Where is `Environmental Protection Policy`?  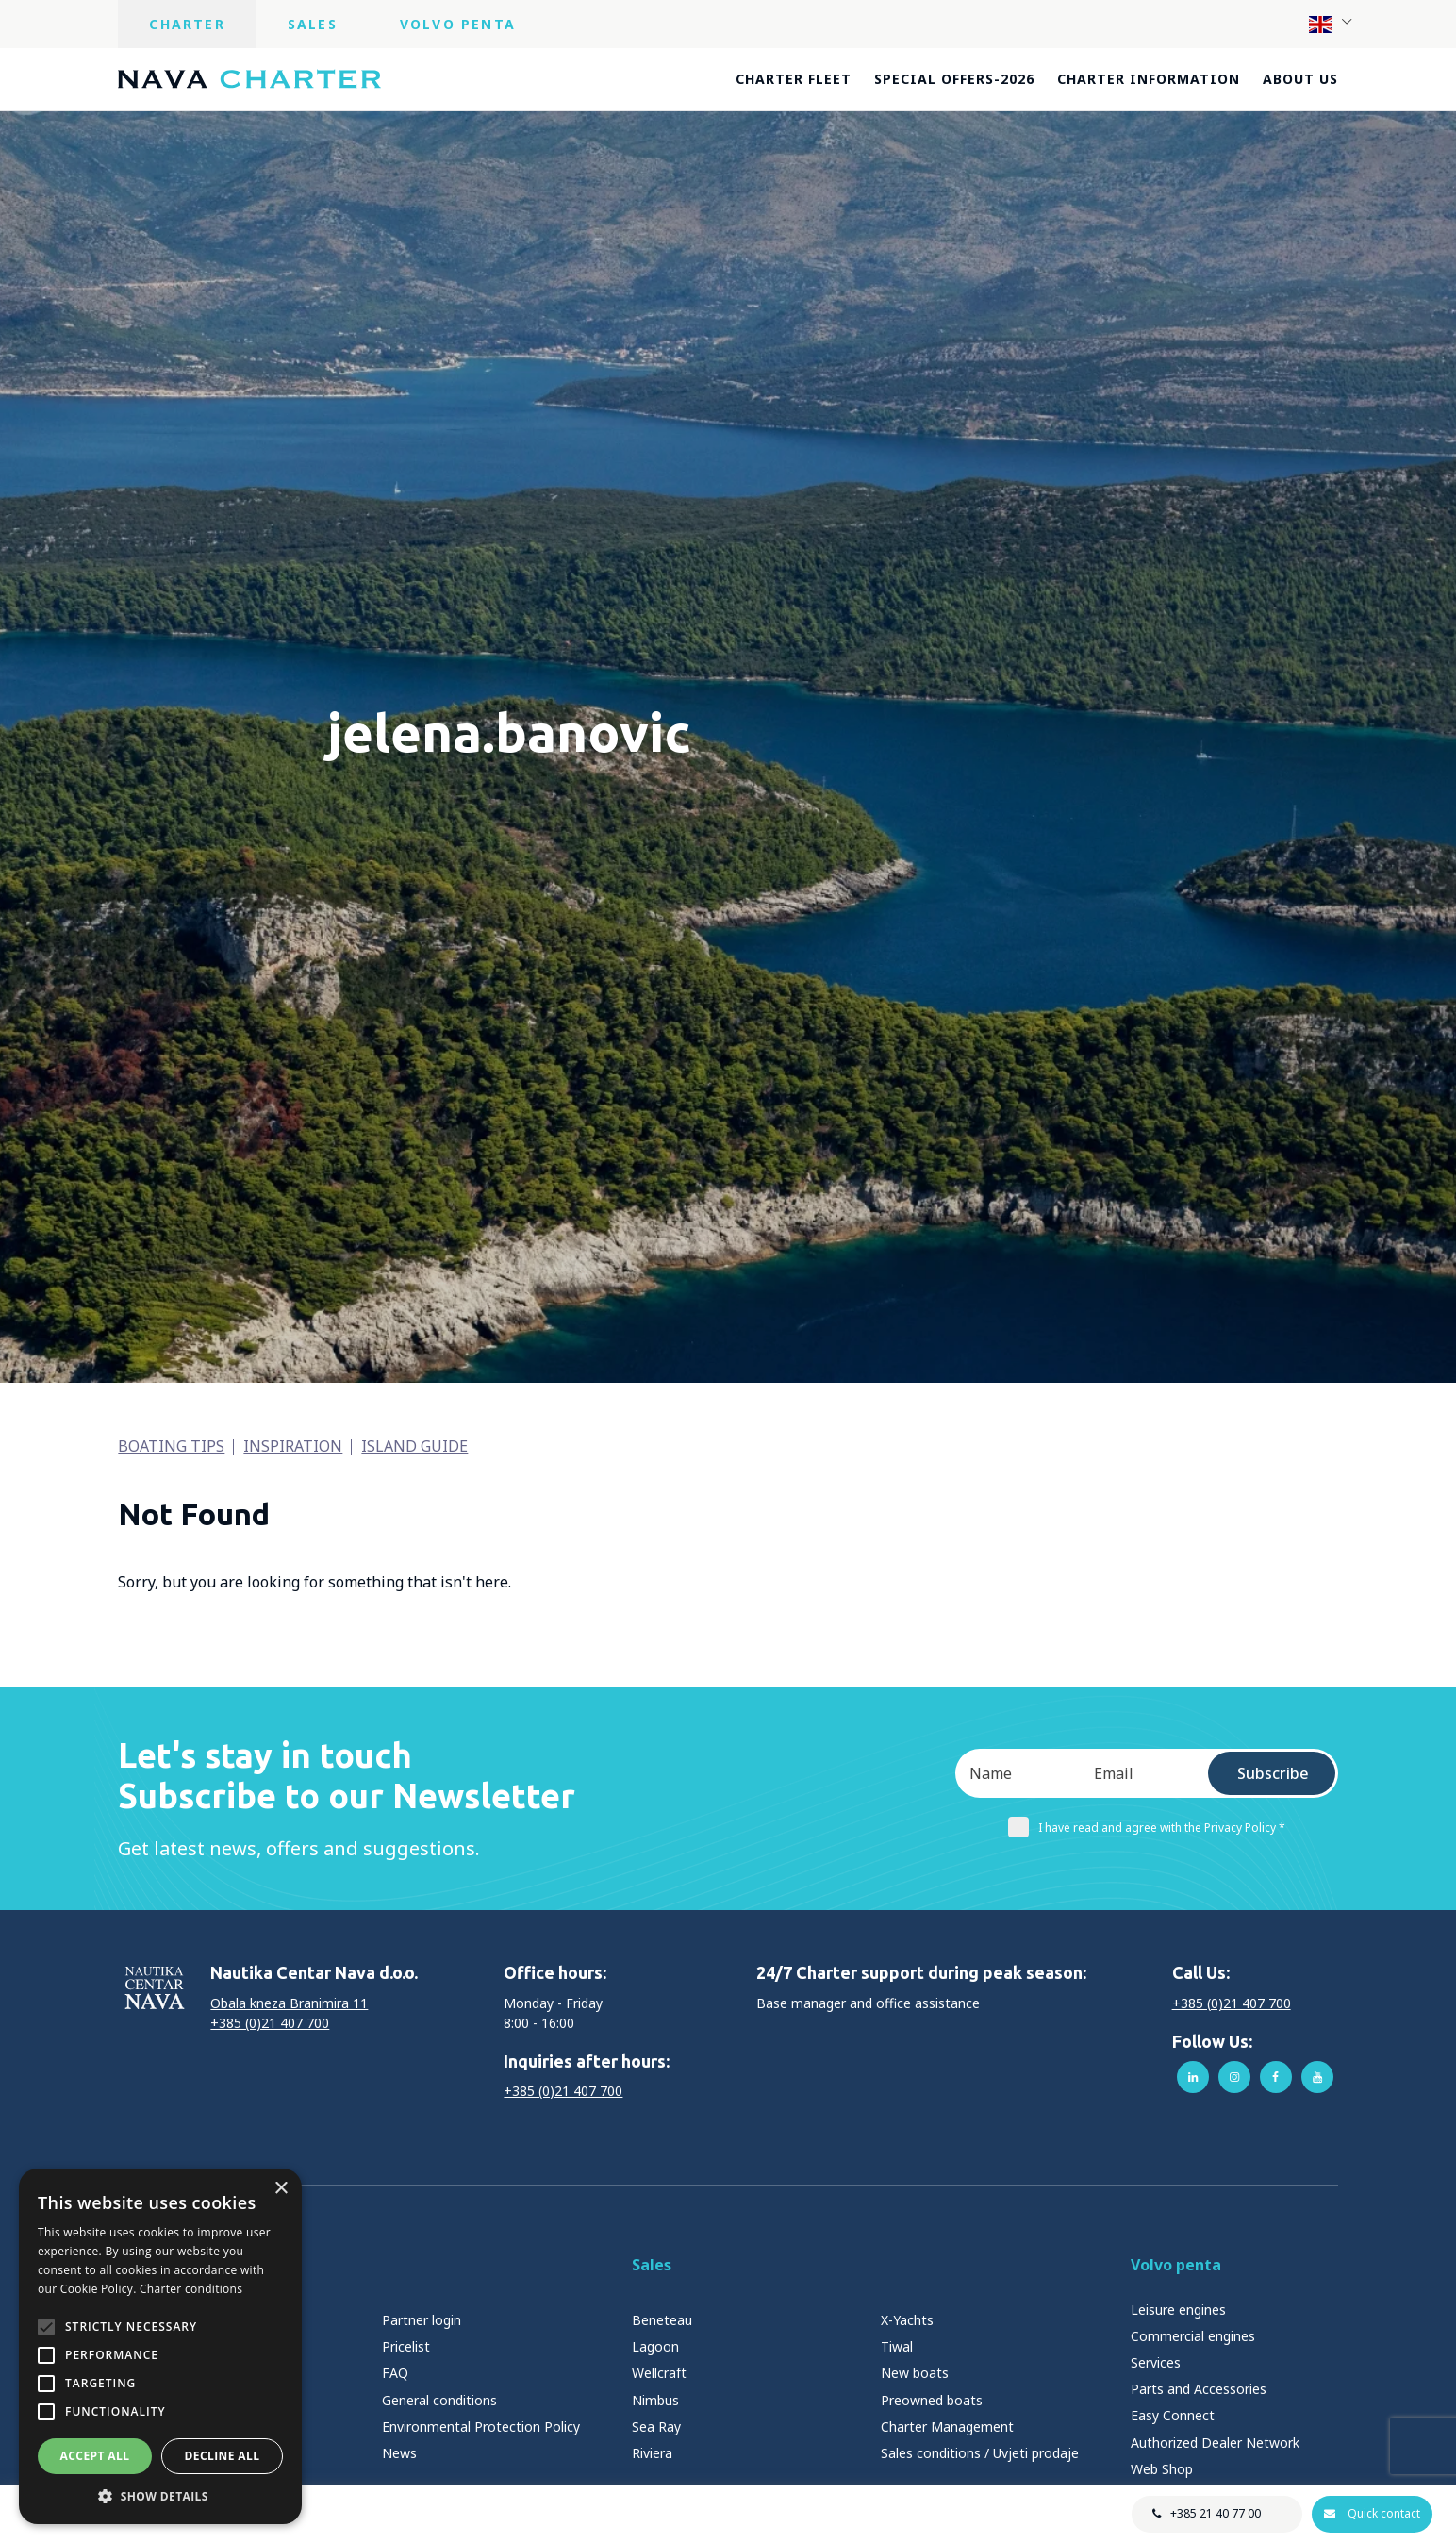
Environmental Protection Policy is located at coordinates (481, 2426).